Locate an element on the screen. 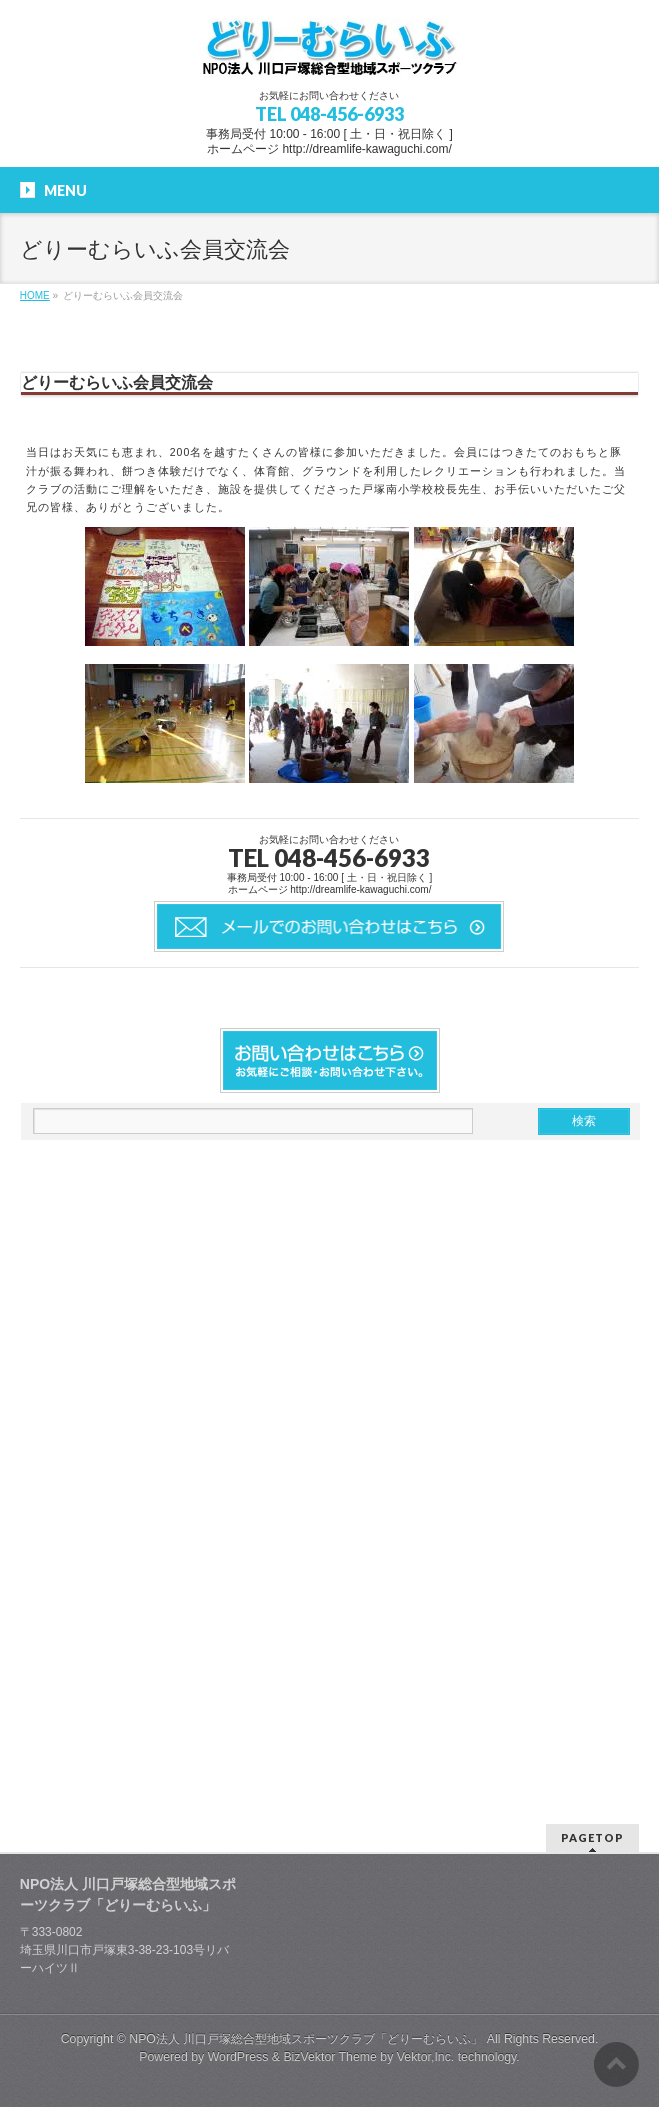 The width and height of the screenshot is (659, 2107). NPO法人 川口戸塚総合型地域スポーツクラブ「どりーむらいふ」 is located at coordinates (306, 2039).